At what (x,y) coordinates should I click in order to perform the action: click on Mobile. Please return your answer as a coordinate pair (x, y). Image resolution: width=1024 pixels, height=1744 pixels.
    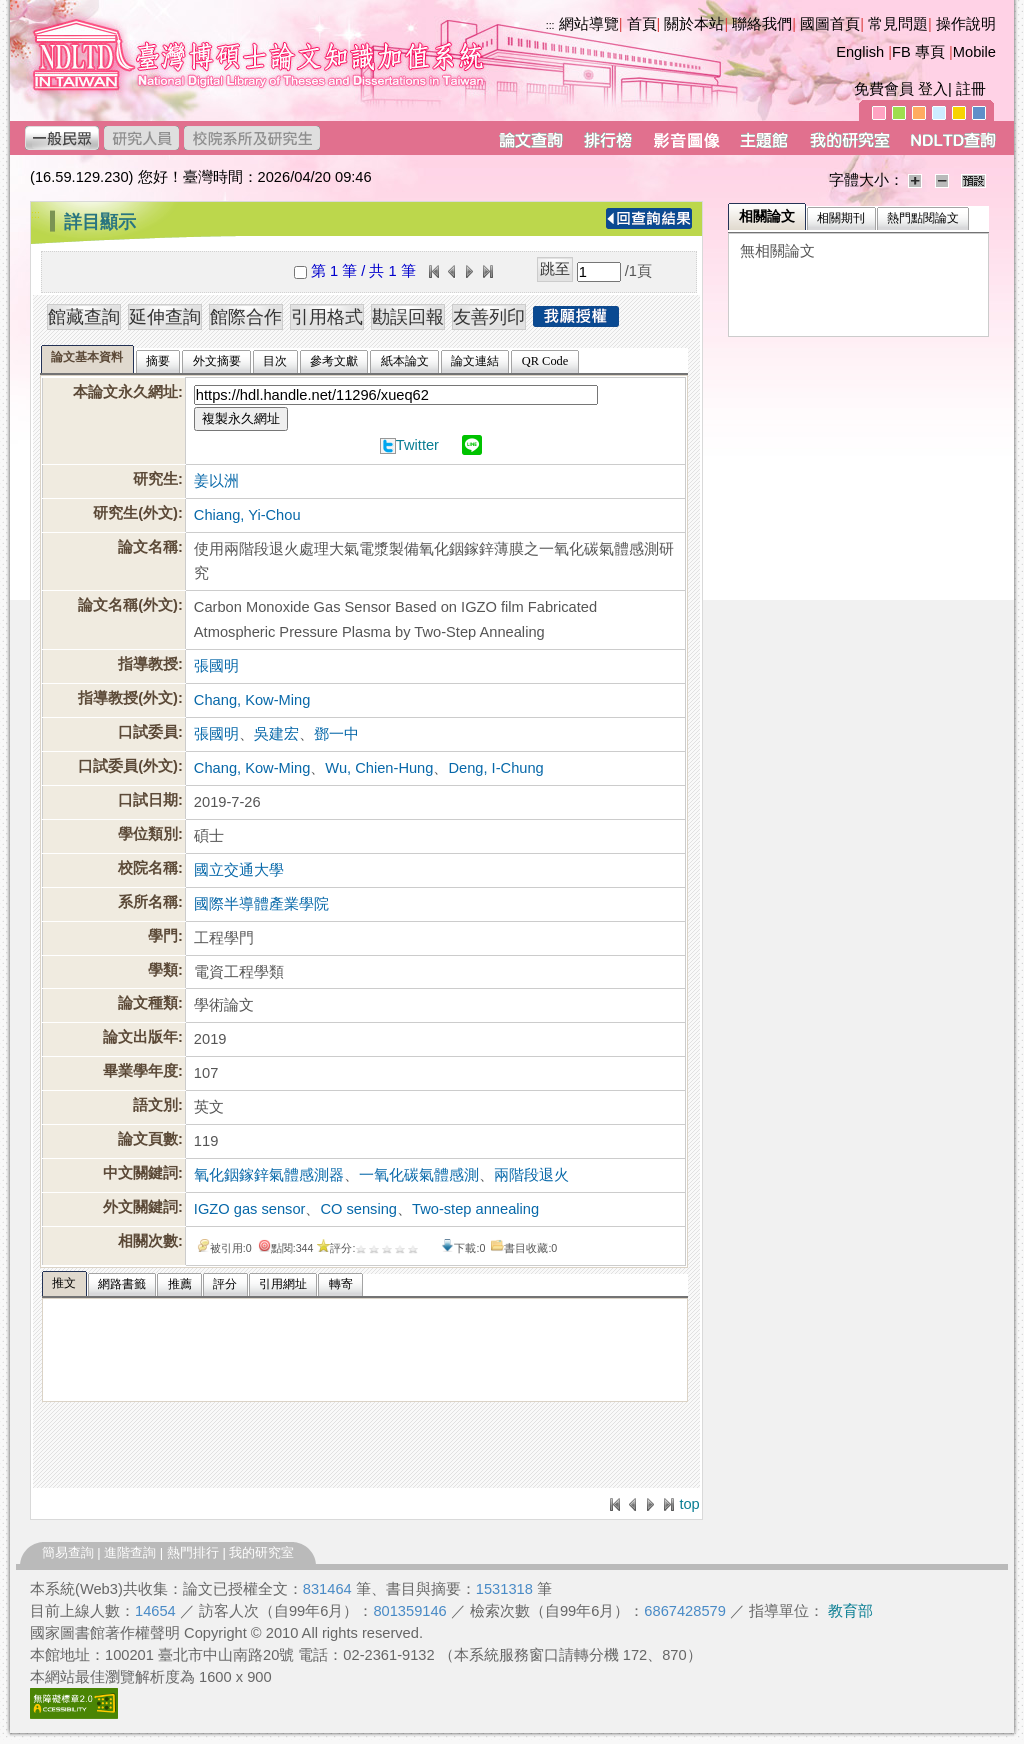
    Looking at the image, I should click on (974, 52).